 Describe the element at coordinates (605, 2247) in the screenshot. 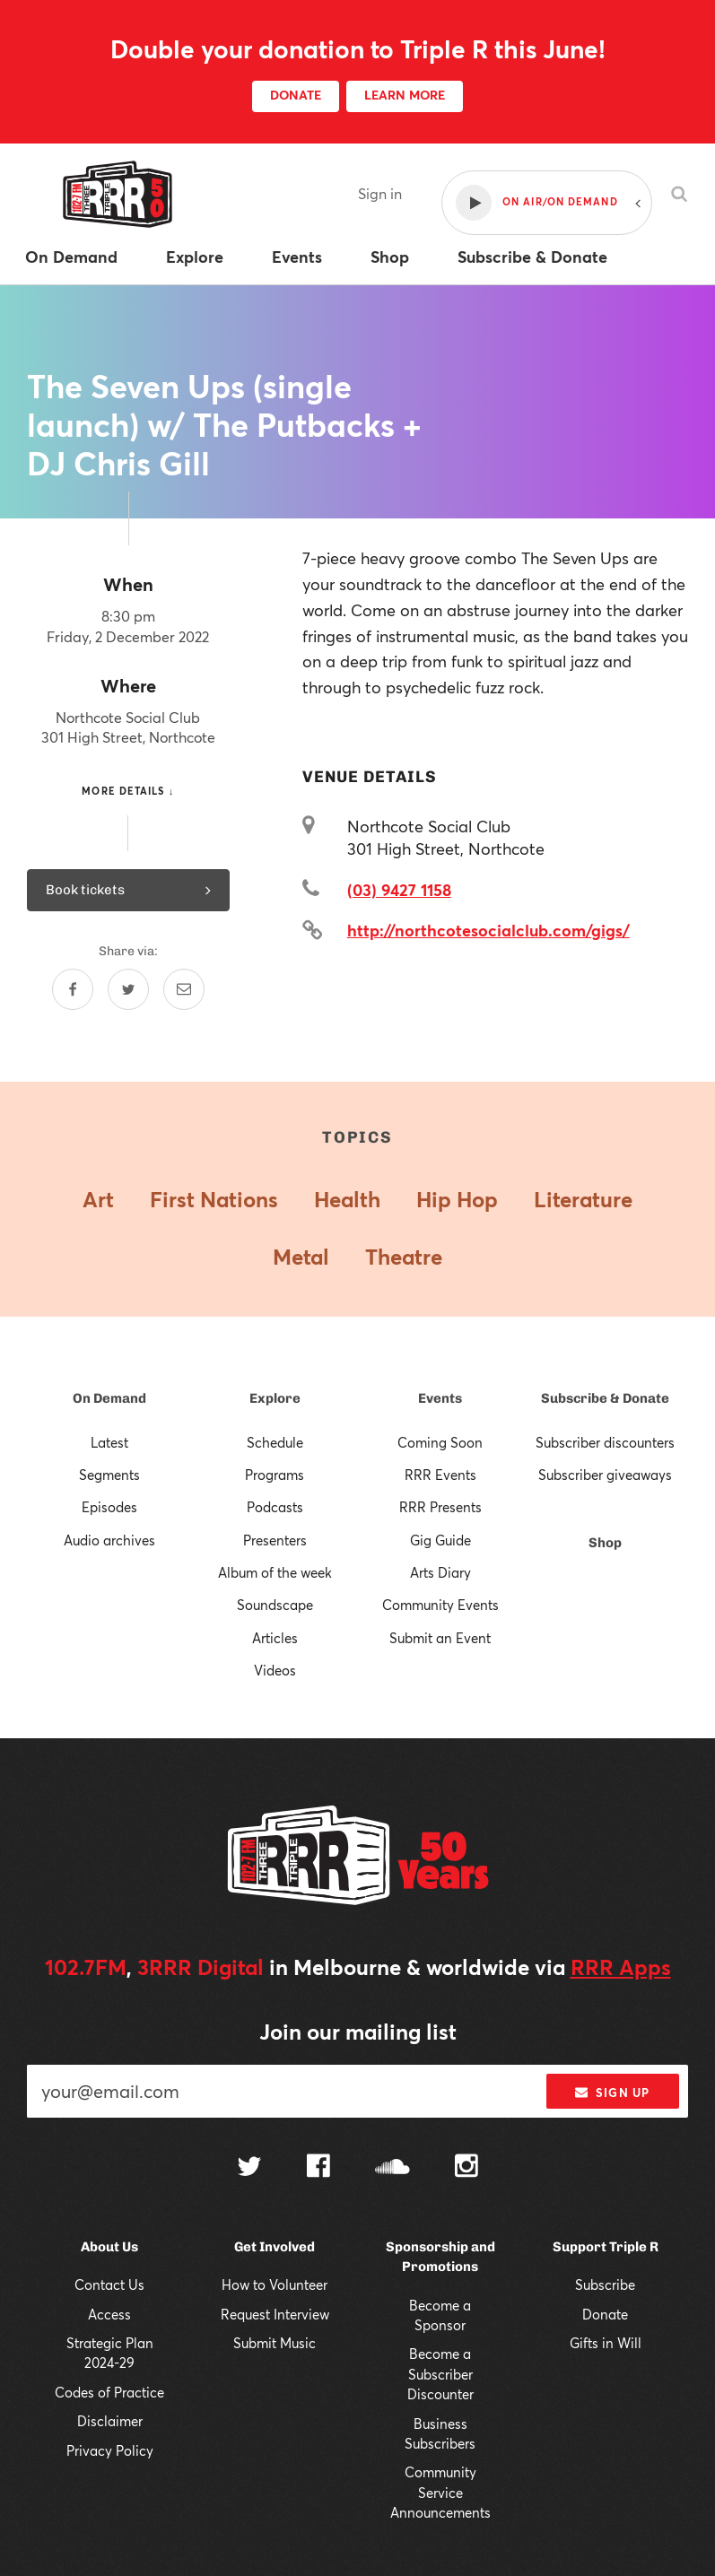

I see `Support Triple R` at that location.